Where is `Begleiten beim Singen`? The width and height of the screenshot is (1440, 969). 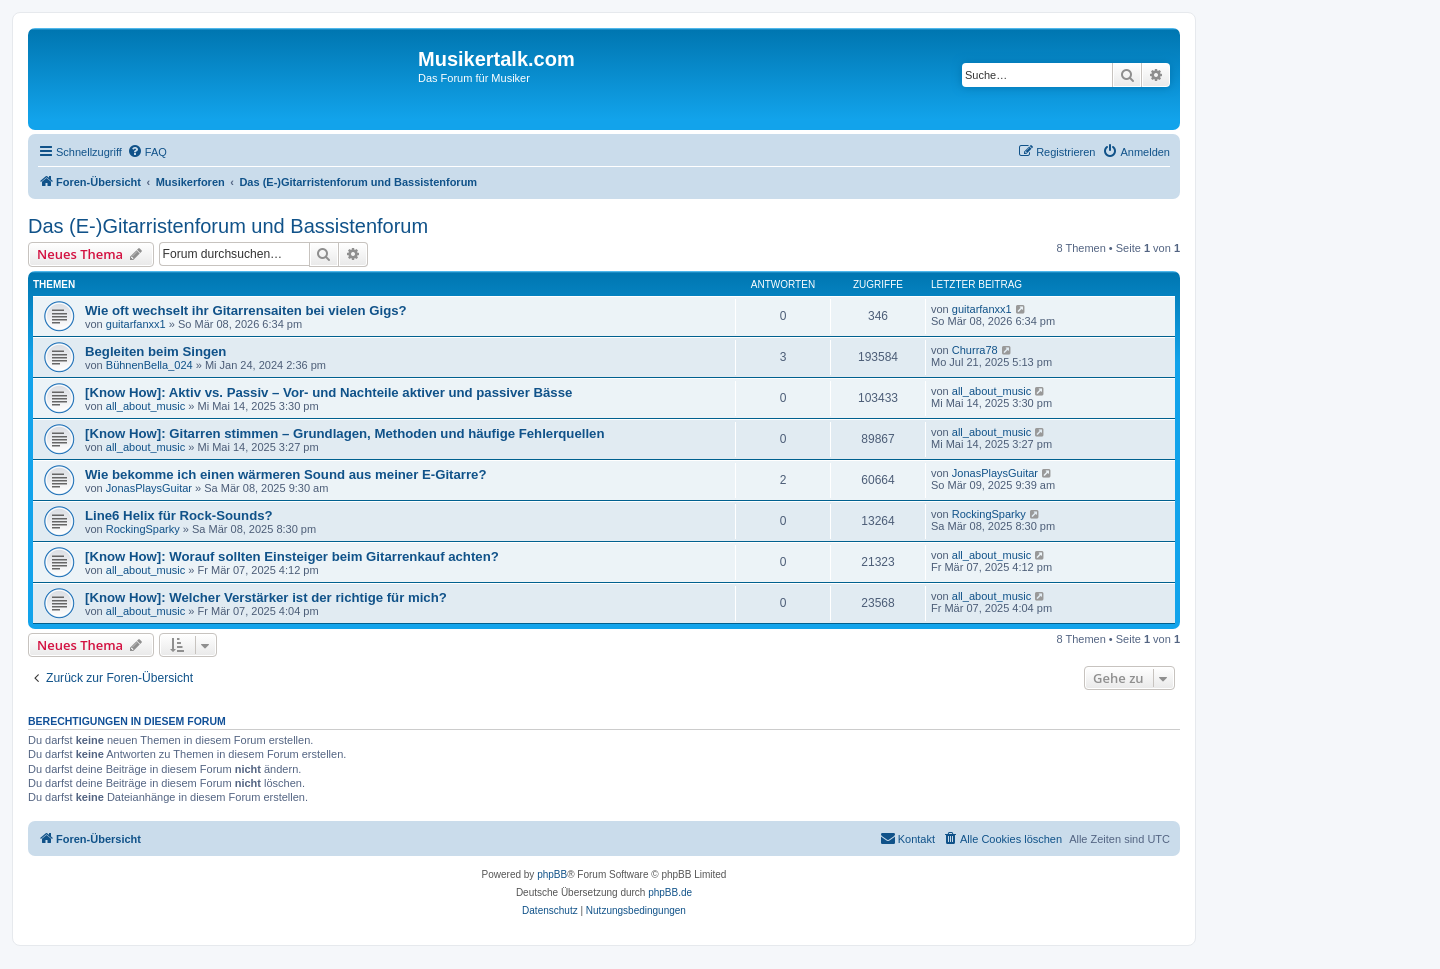 Begleiten beim Singen is located at coordinates (155, 351).